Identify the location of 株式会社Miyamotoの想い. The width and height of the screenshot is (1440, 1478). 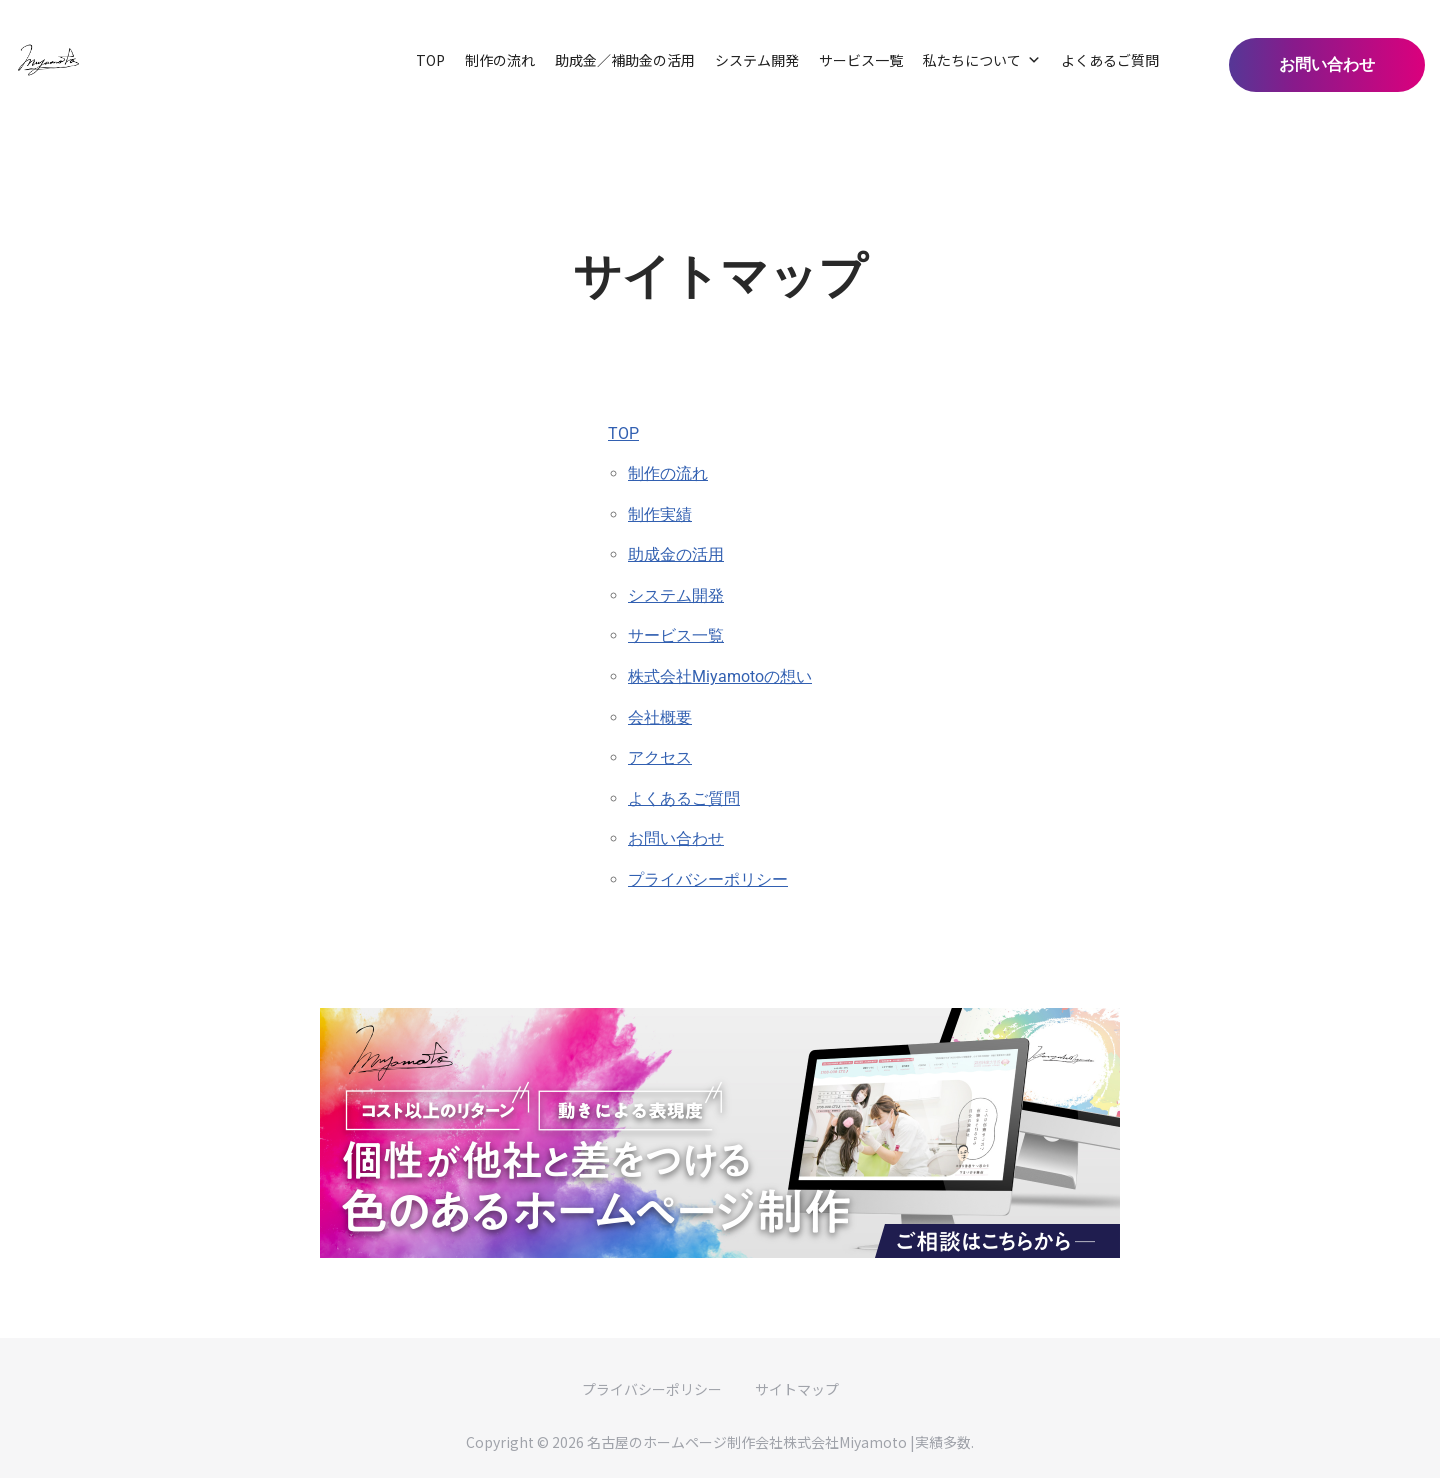
(720, 676).